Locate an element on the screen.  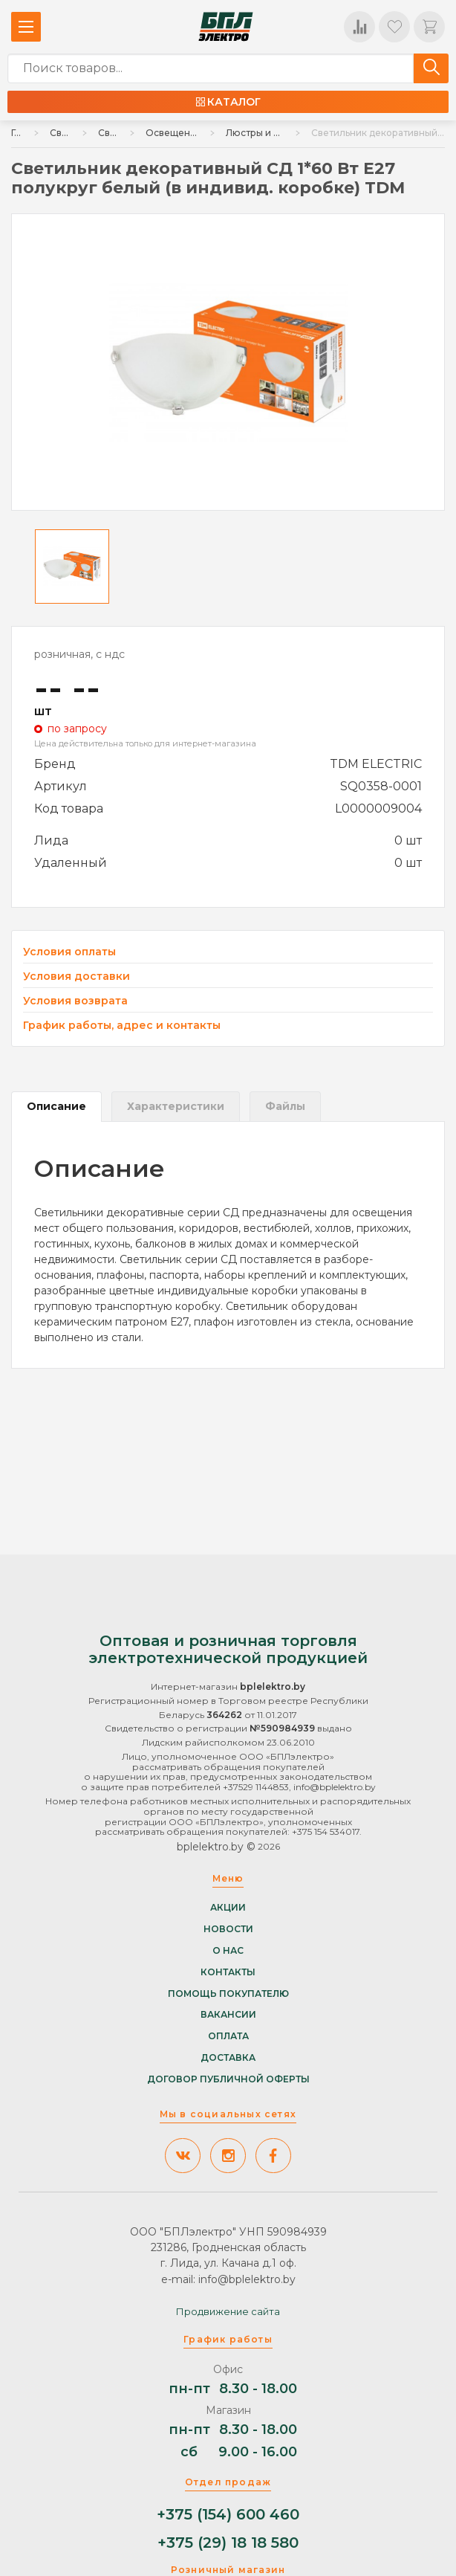
Доставка is located at coordinates (228, 2058).